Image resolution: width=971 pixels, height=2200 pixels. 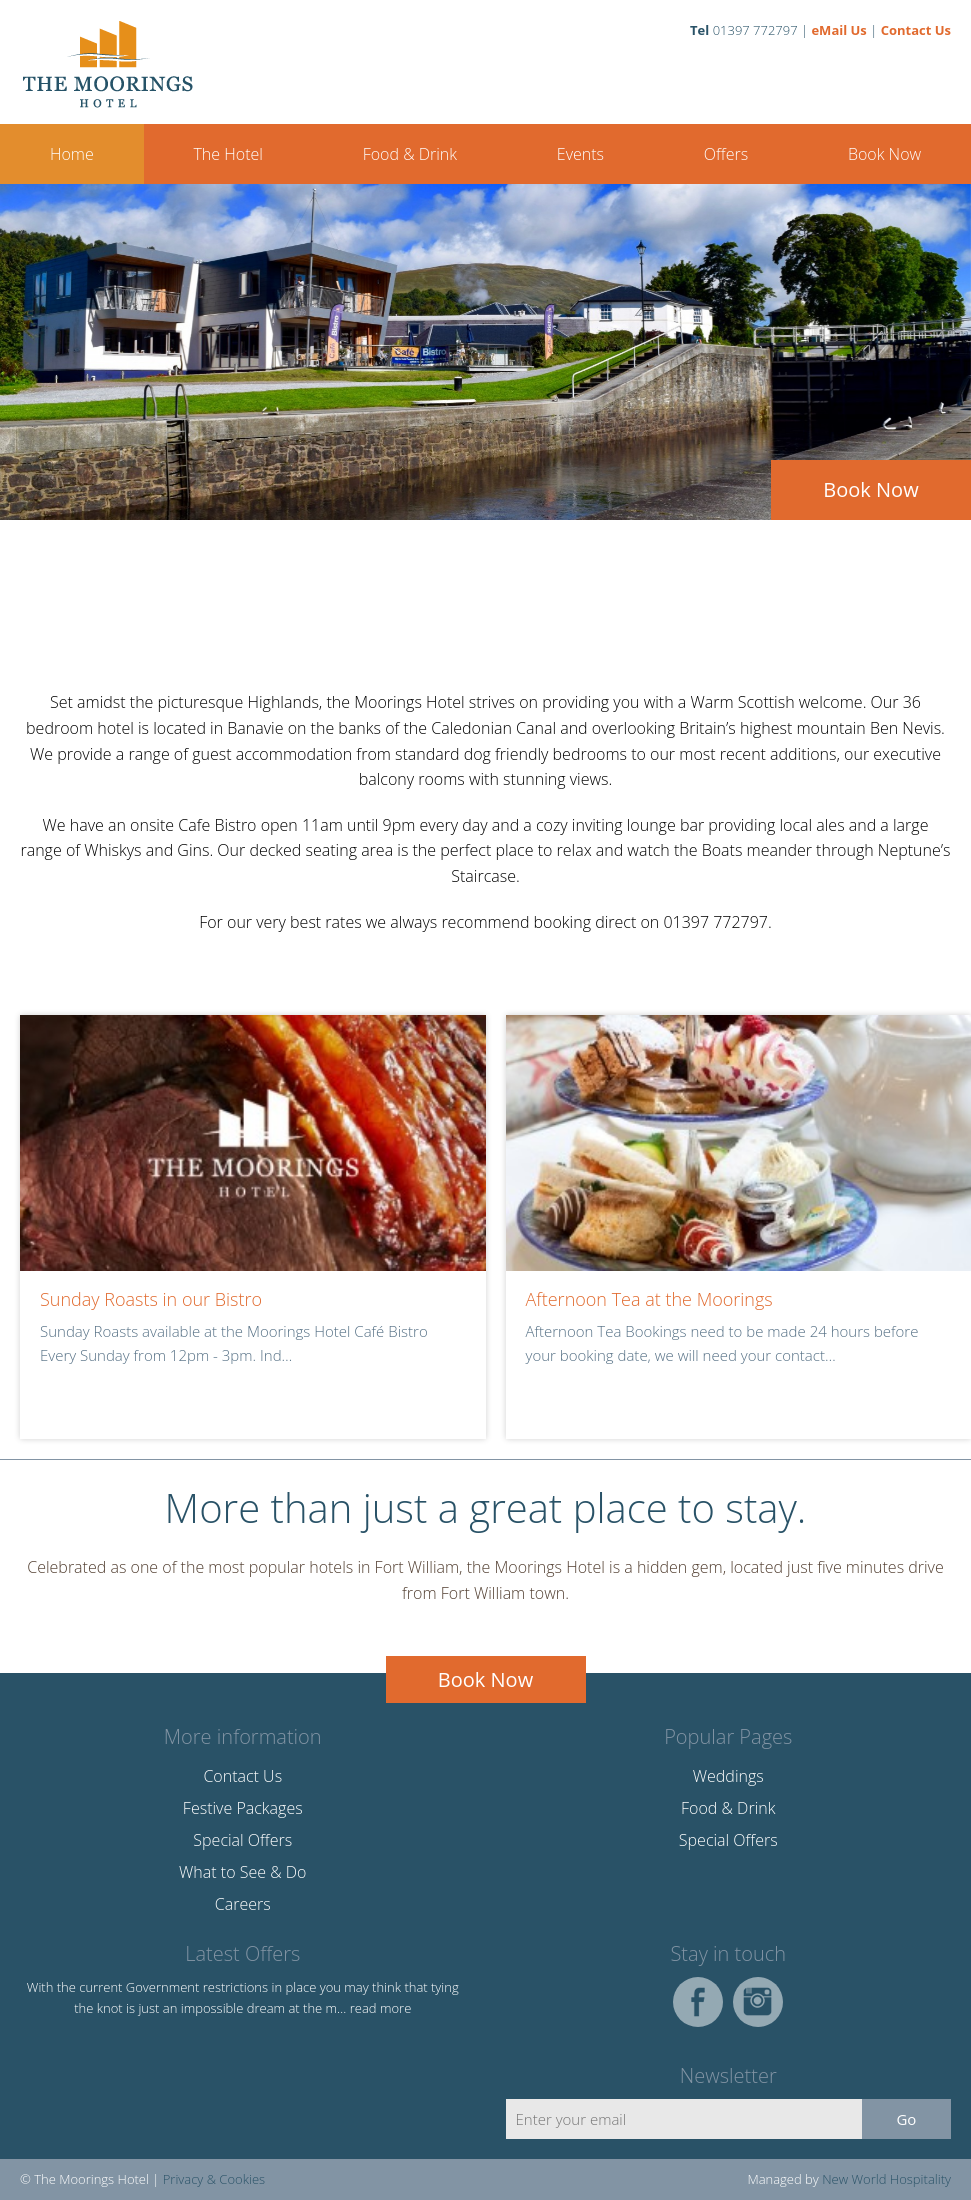 I want to click on Food & Drink, so click(x=410, y=154).